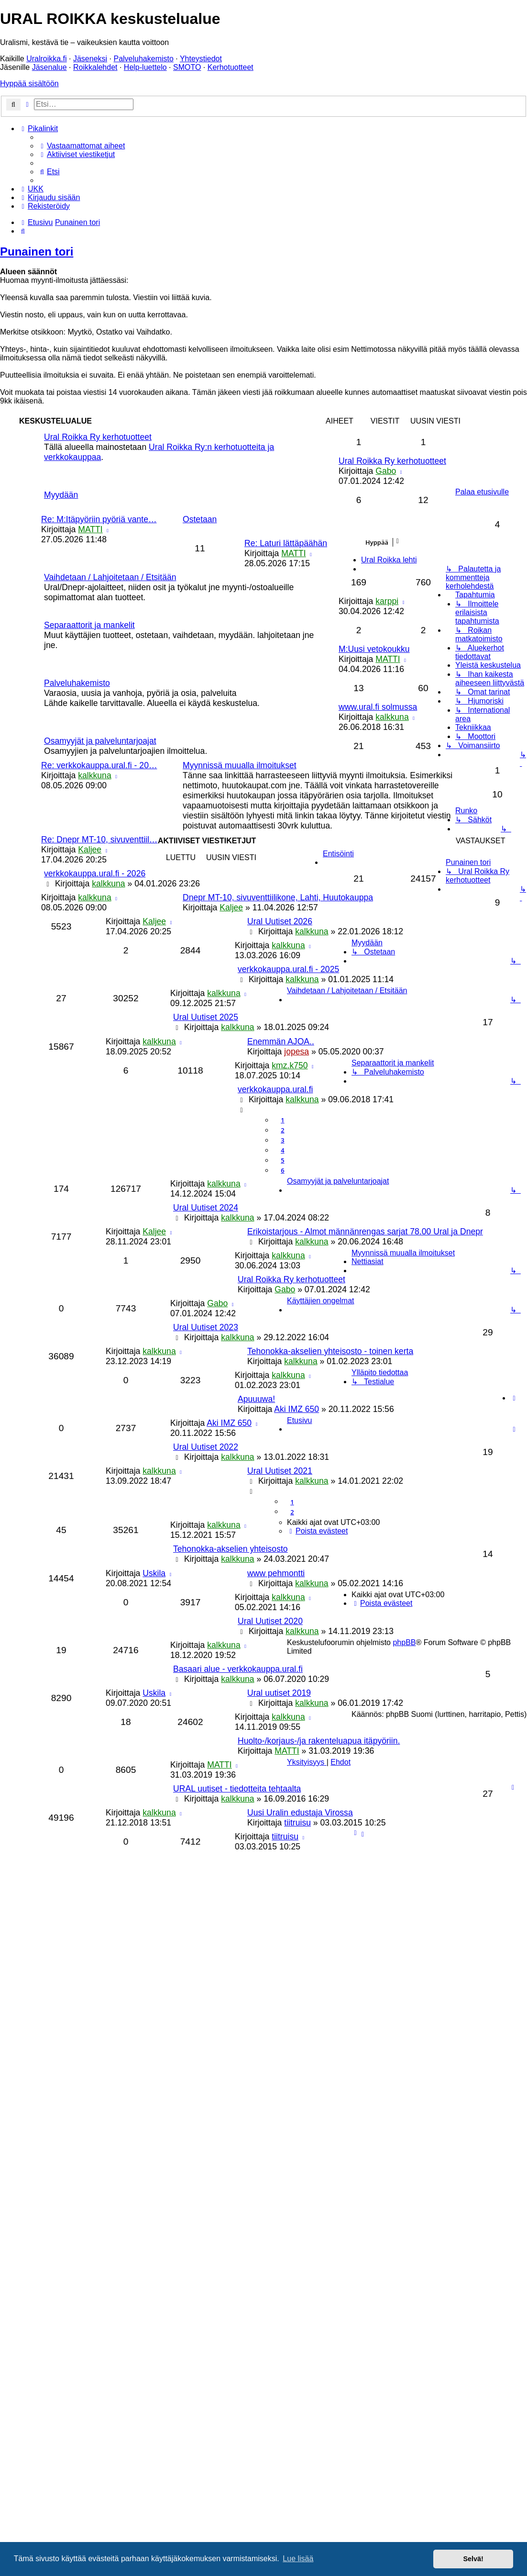  Describe the element at coordinates (239, 765) in the screenshot. I see `Myynnissä muualla ilmoitukset` at that location.